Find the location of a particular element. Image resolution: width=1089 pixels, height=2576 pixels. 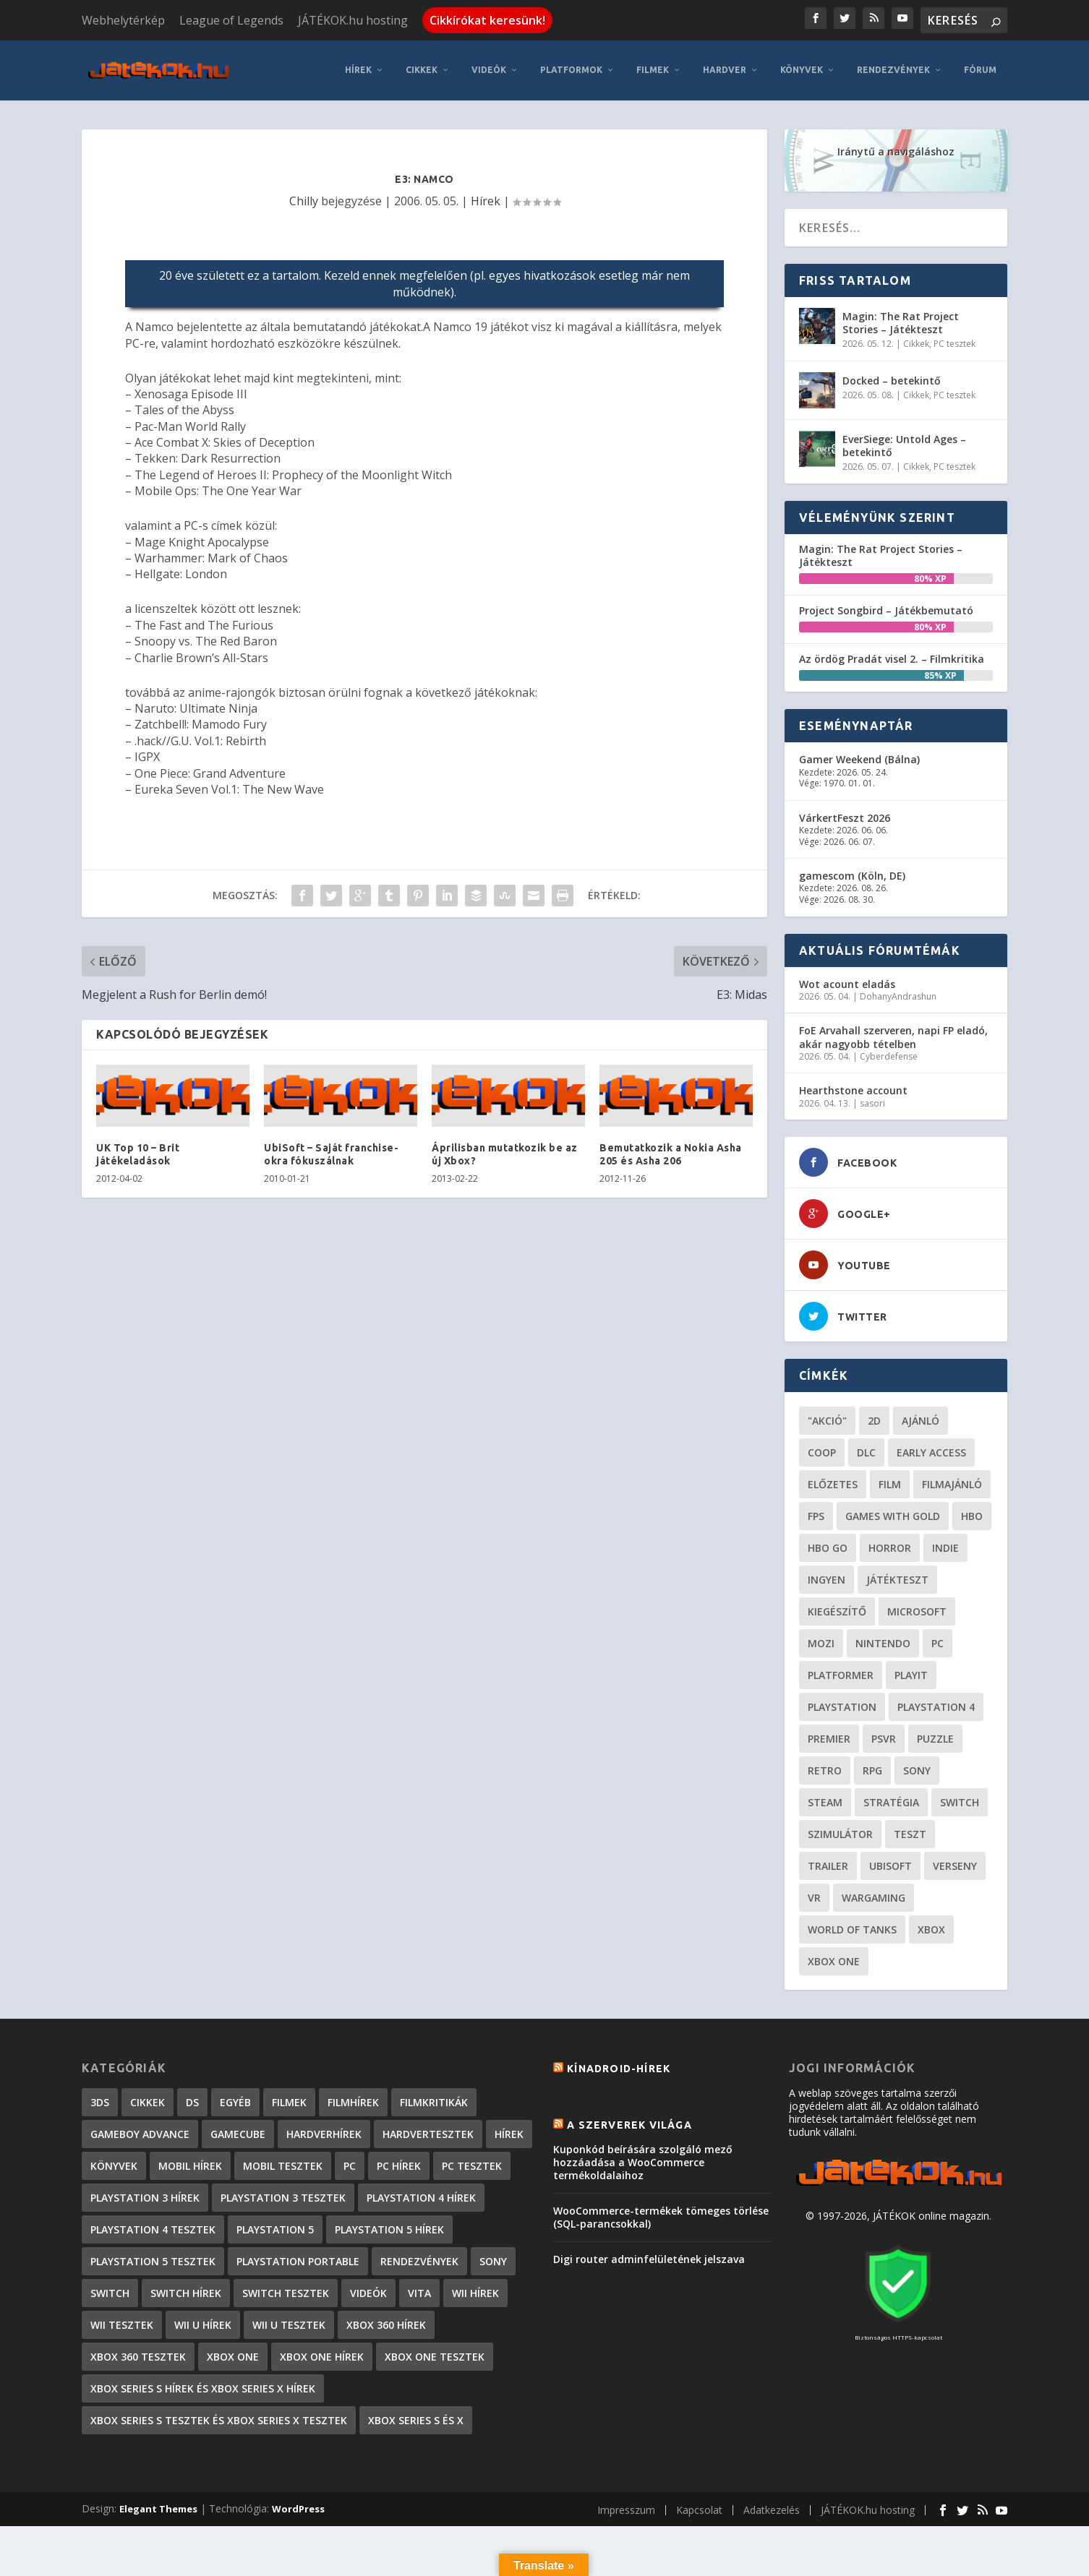

Impresszum is located at coordinates (626, 2508).